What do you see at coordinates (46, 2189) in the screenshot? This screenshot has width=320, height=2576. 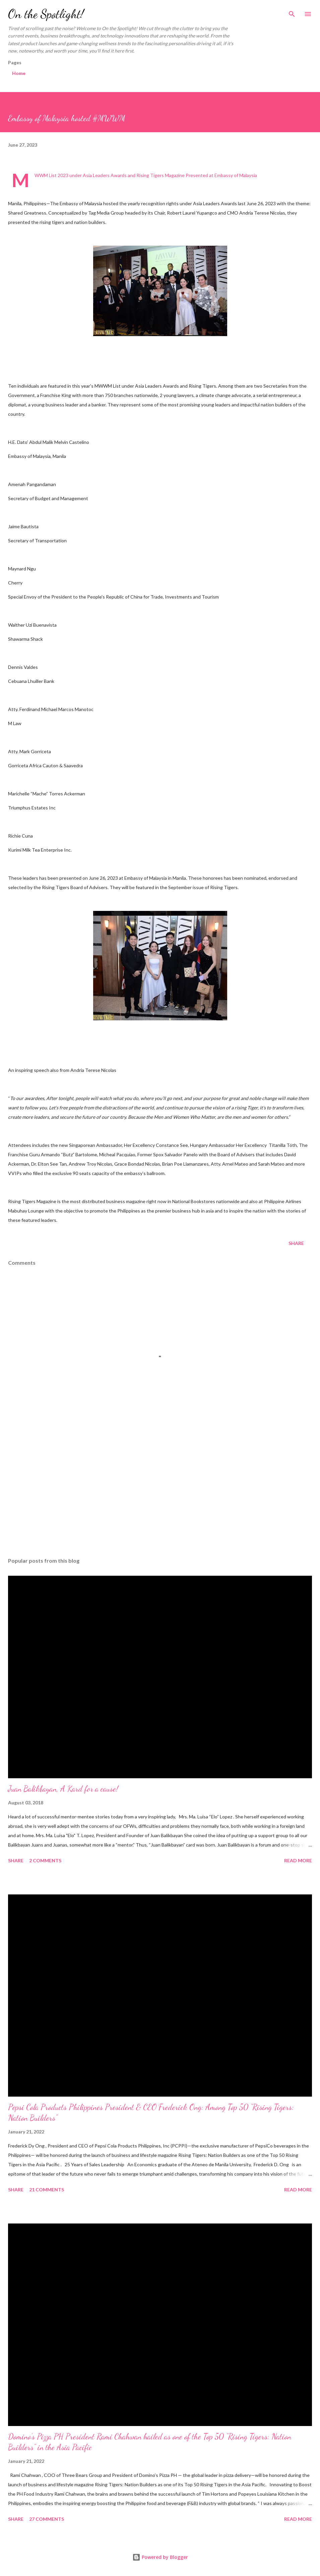 I see `21 comments` at bounding box center [46, 2189].